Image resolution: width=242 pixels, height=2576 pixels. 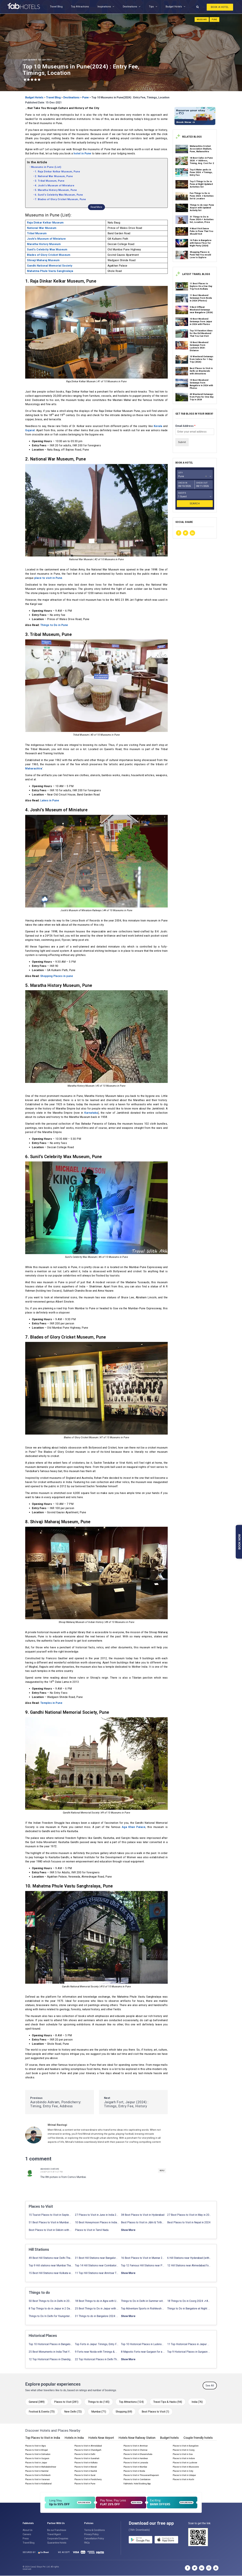 What do you see at coordinates (73, 2411) in the screenshot?
I see `New Delhi (72)` at bounding box center [73, 2411].